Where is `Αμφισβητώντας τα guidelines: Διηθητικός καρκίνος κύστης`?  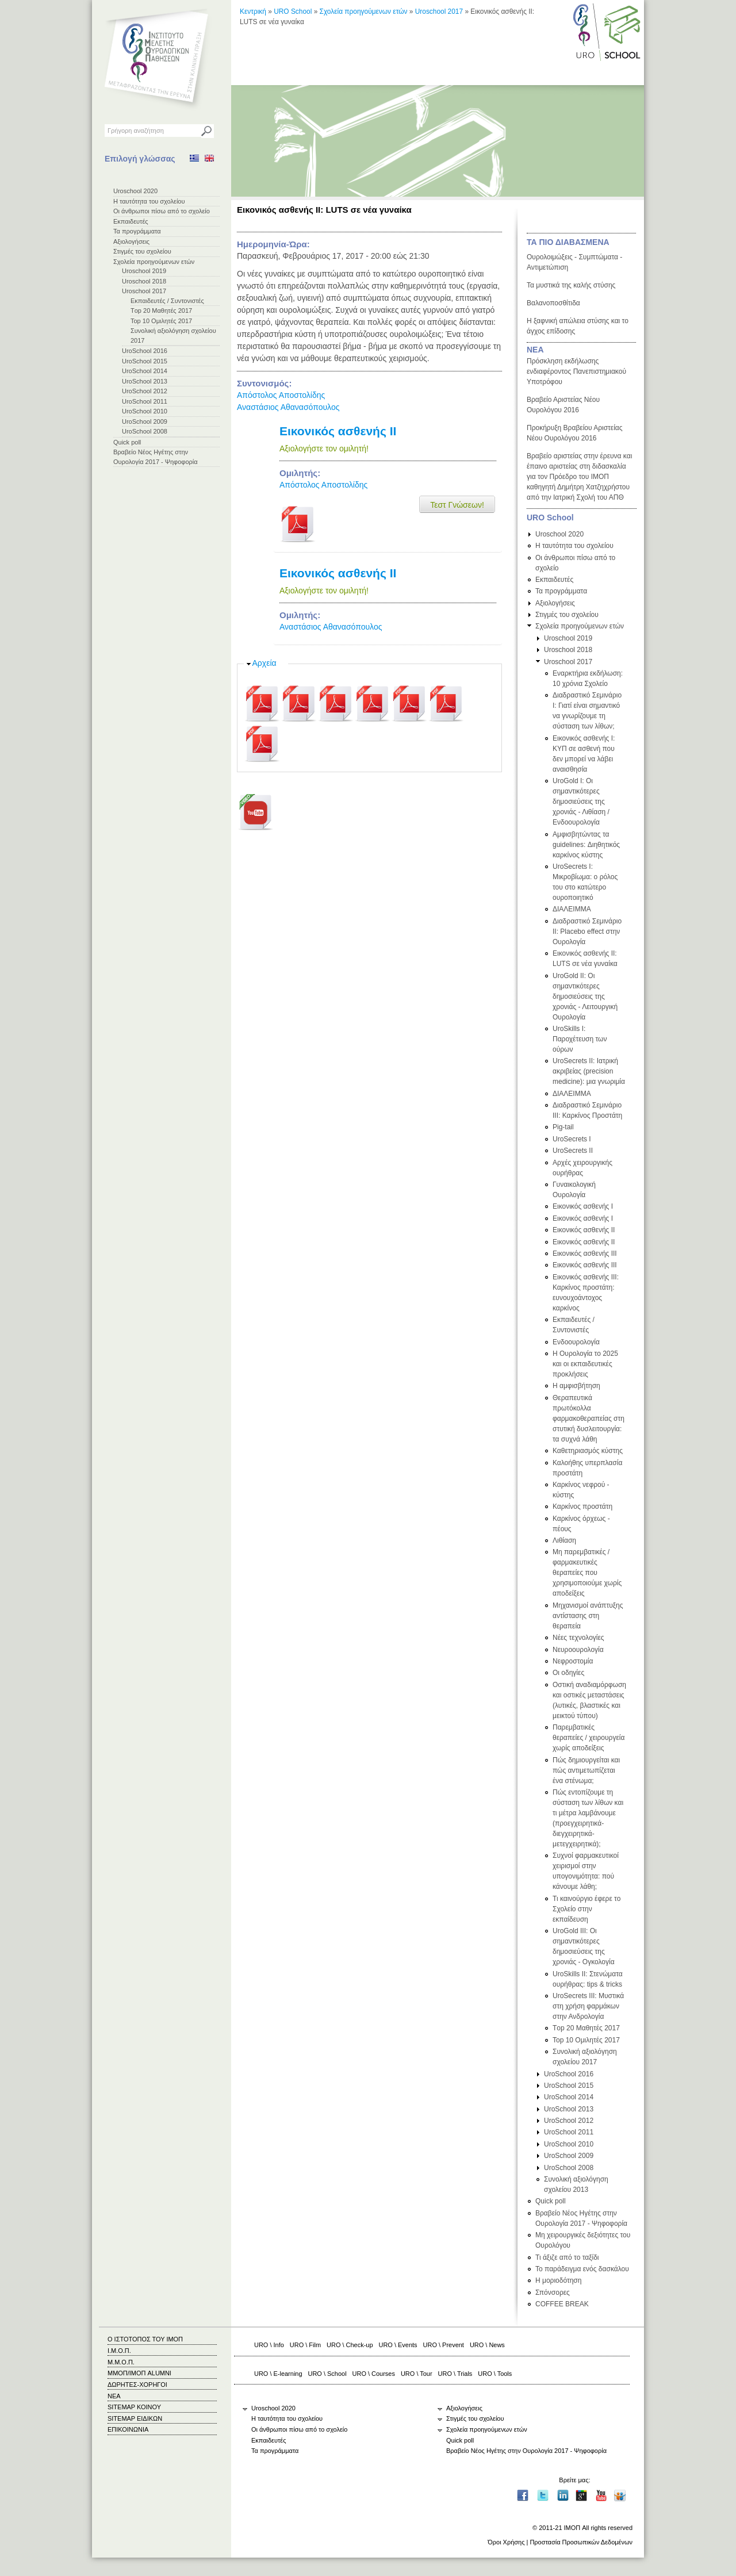 Αμφισβητώντας τα guidelines: Διηθητικός καρκίνος κύστης is located at coordinates (586, 844).